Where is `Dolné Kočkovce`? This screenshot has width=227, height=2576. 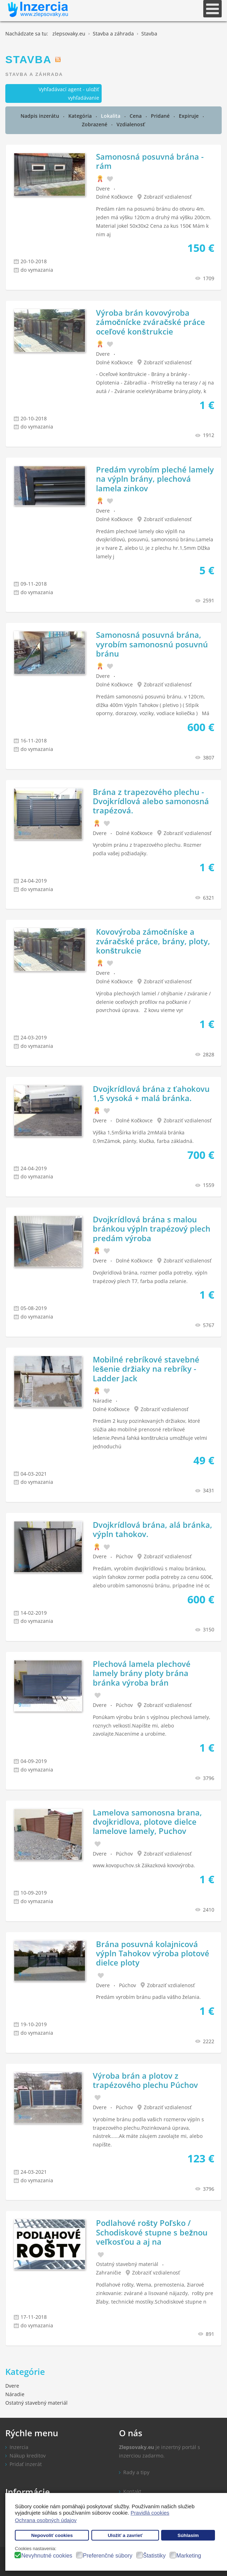
Dolné Kočkovce is located at coordinates (114, 196).